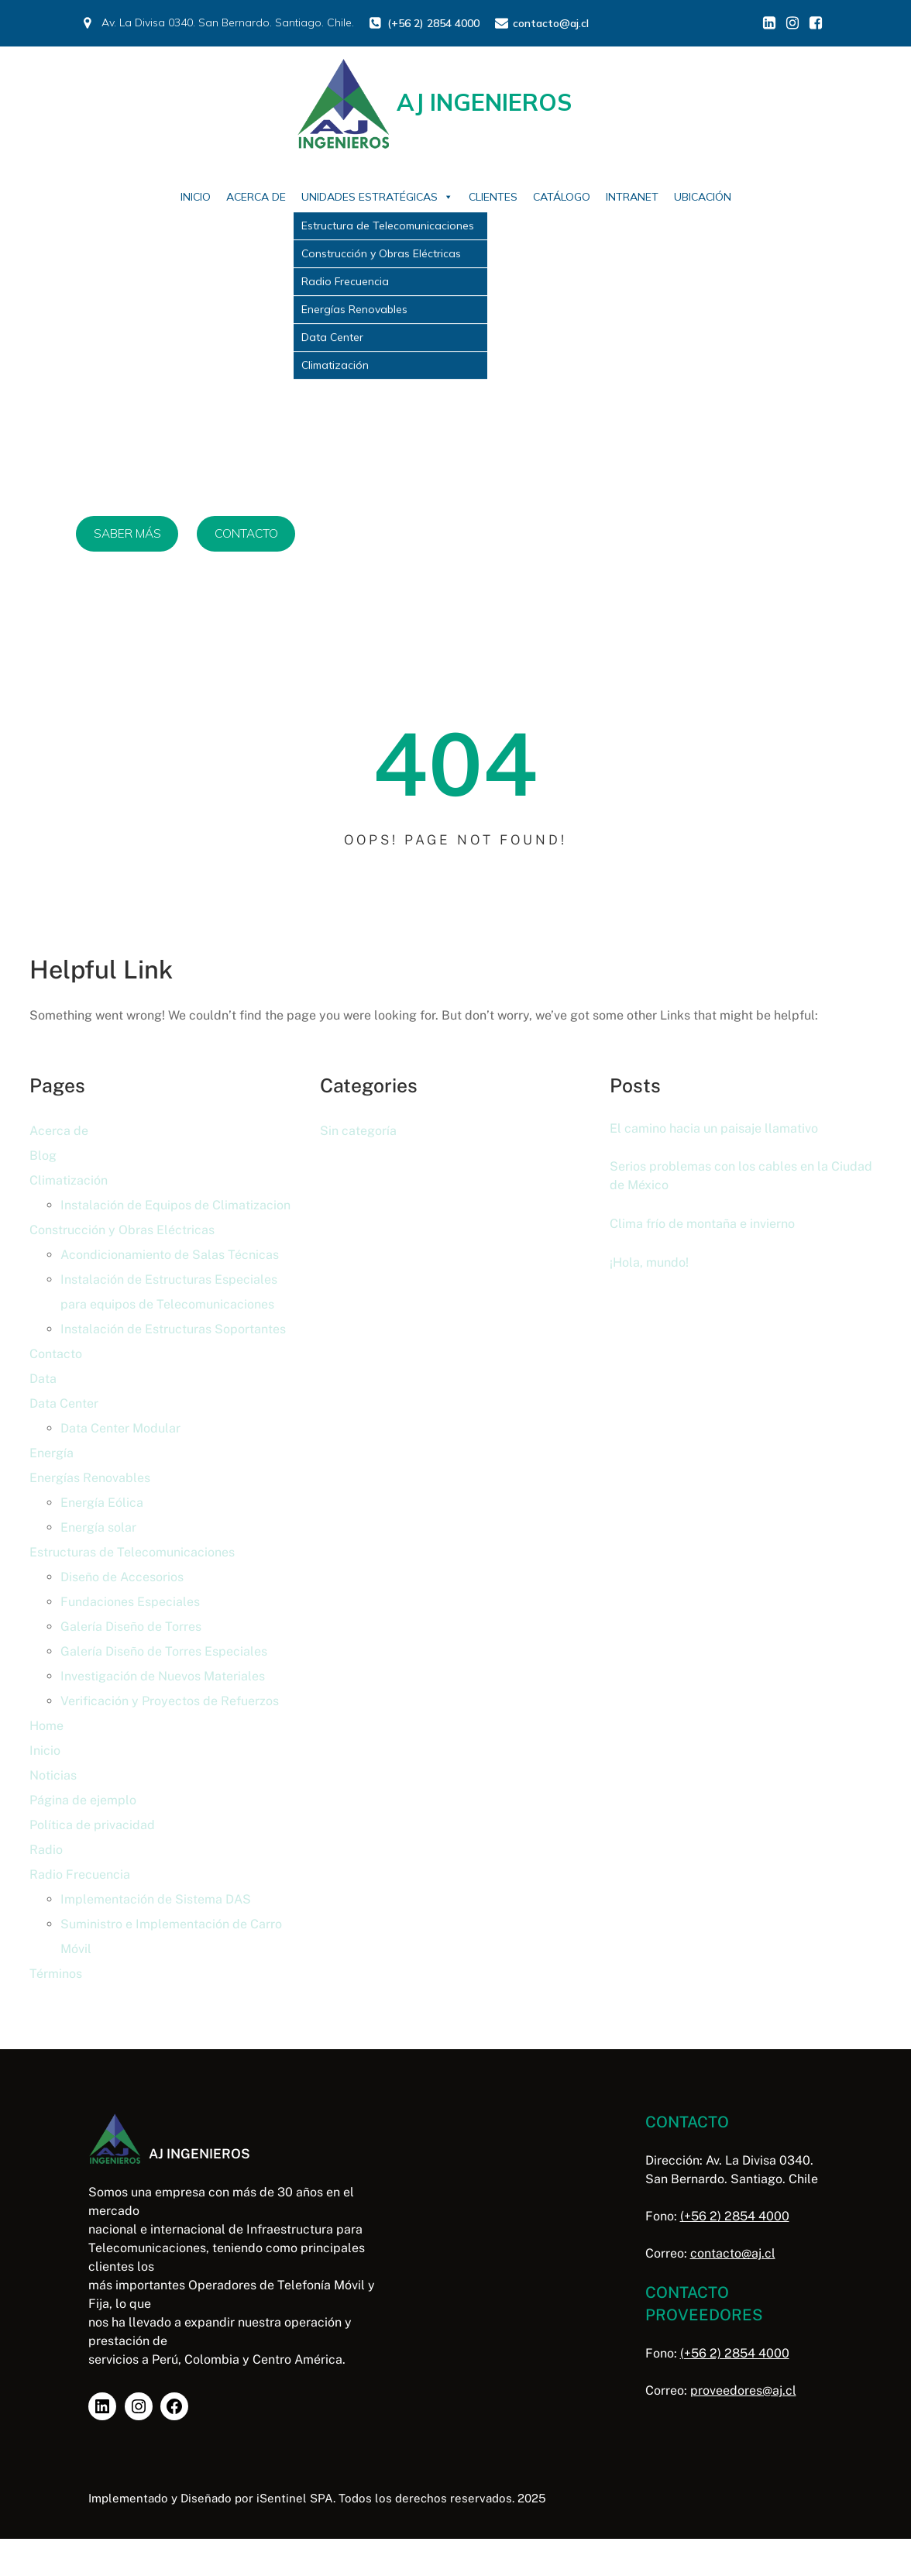 The width and height of the screenshot is (911, 2576). Describe the element at coordinates (792, 23) in the screenshot. I see `[Enlace social: https://www.instagram.com/aj_inge/]` at that location.